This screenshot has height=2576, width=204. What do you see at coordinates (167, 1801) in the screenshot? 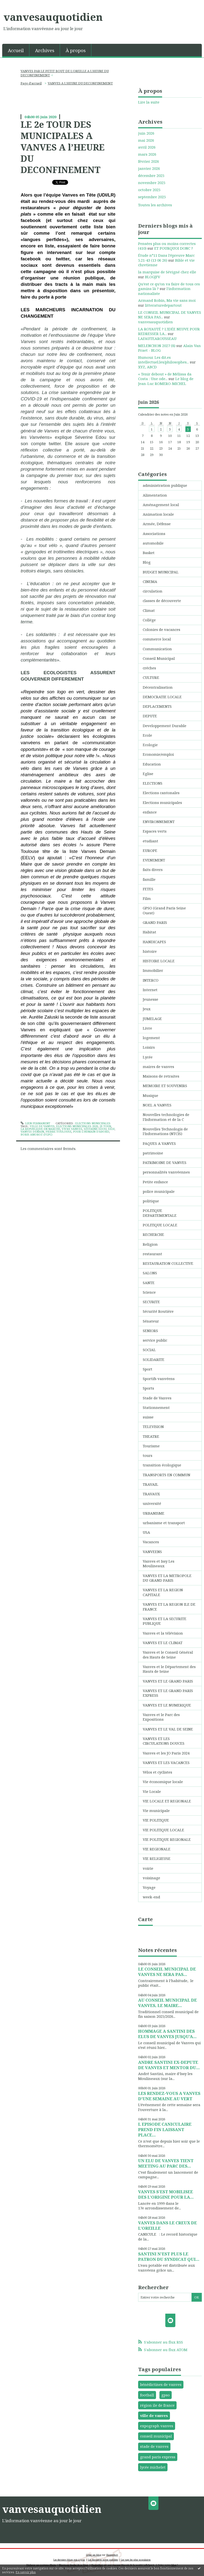
I see `VIE LOCALE ET REGIONALE` at bounding box center [167, 1801].